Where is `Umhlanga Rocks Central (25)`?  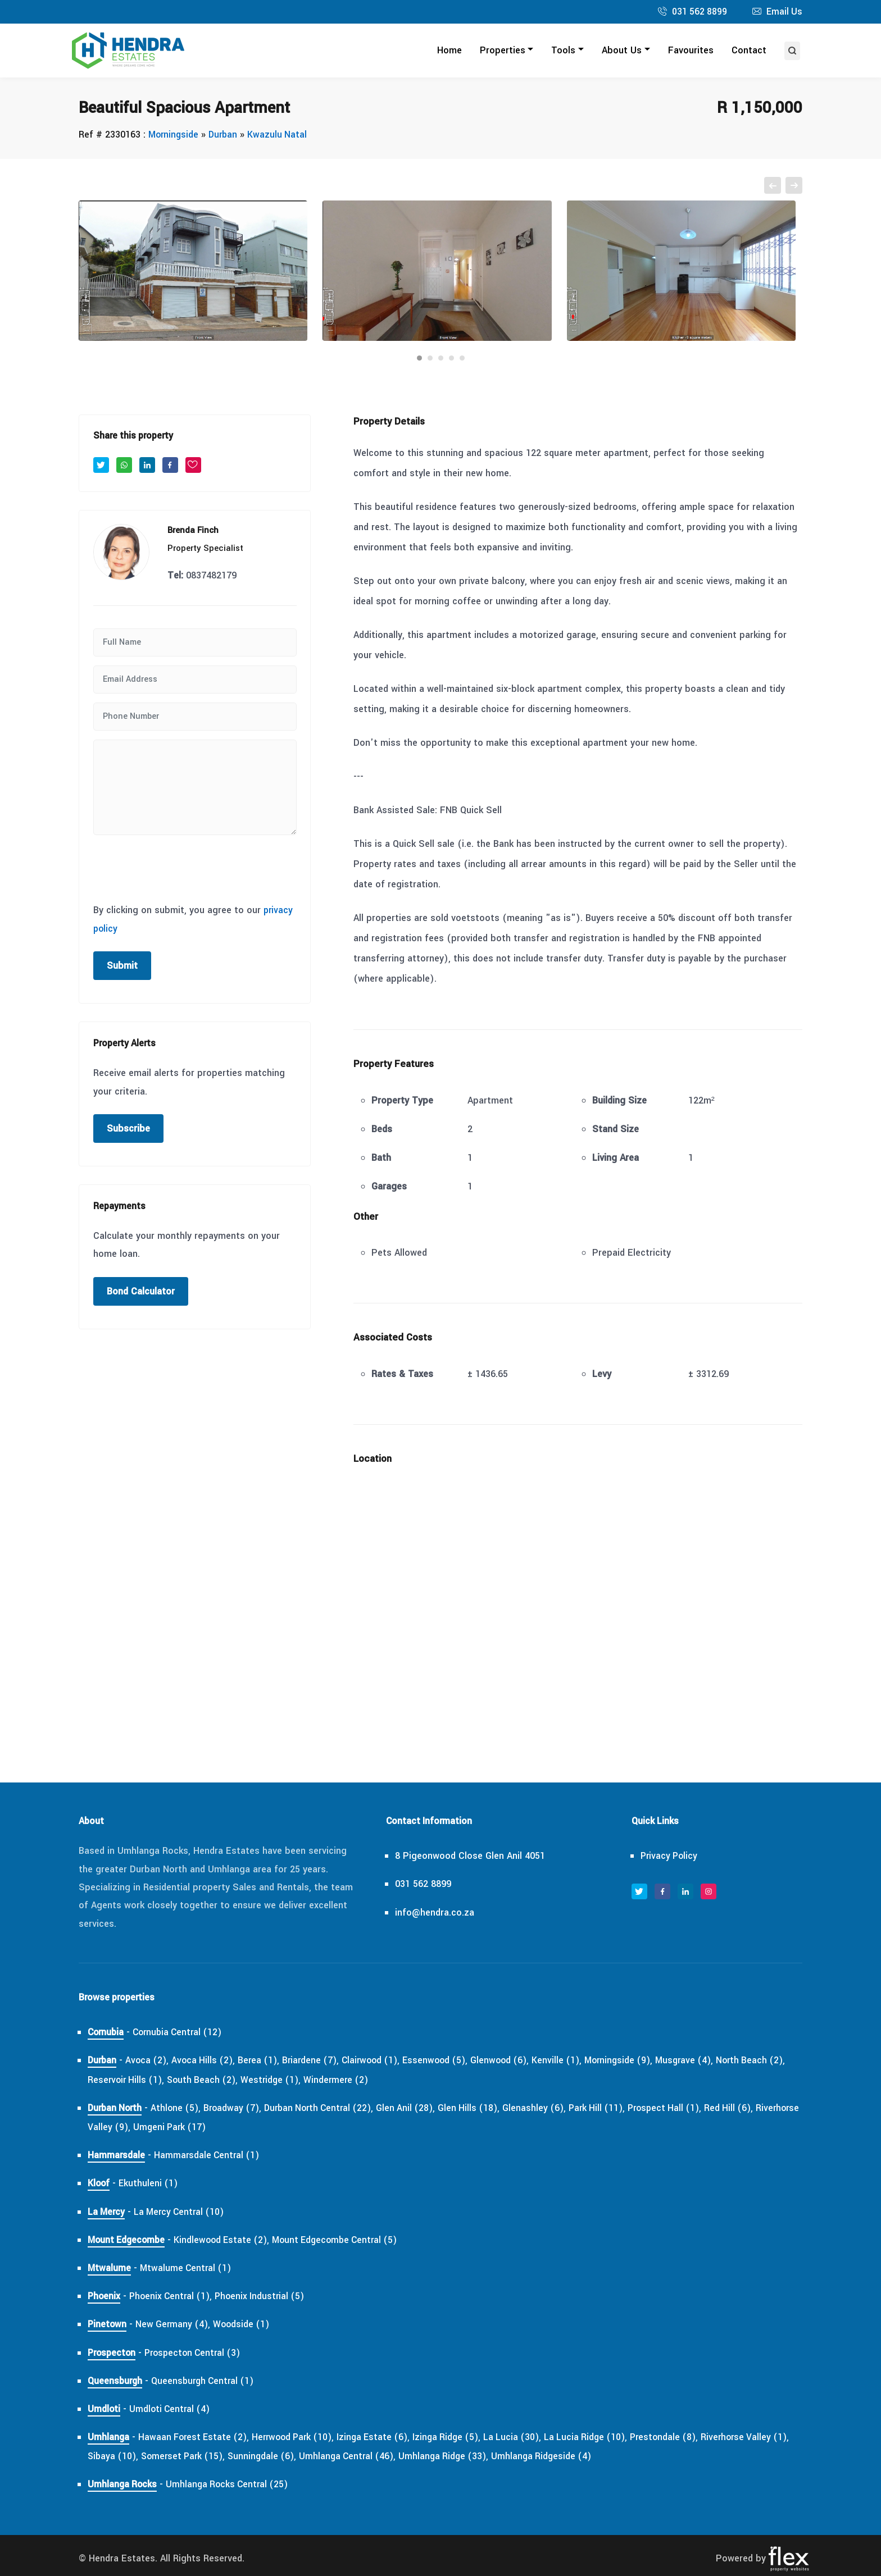
Umhlanga Rocks Central (25) is located at coordinates (230, 2484).